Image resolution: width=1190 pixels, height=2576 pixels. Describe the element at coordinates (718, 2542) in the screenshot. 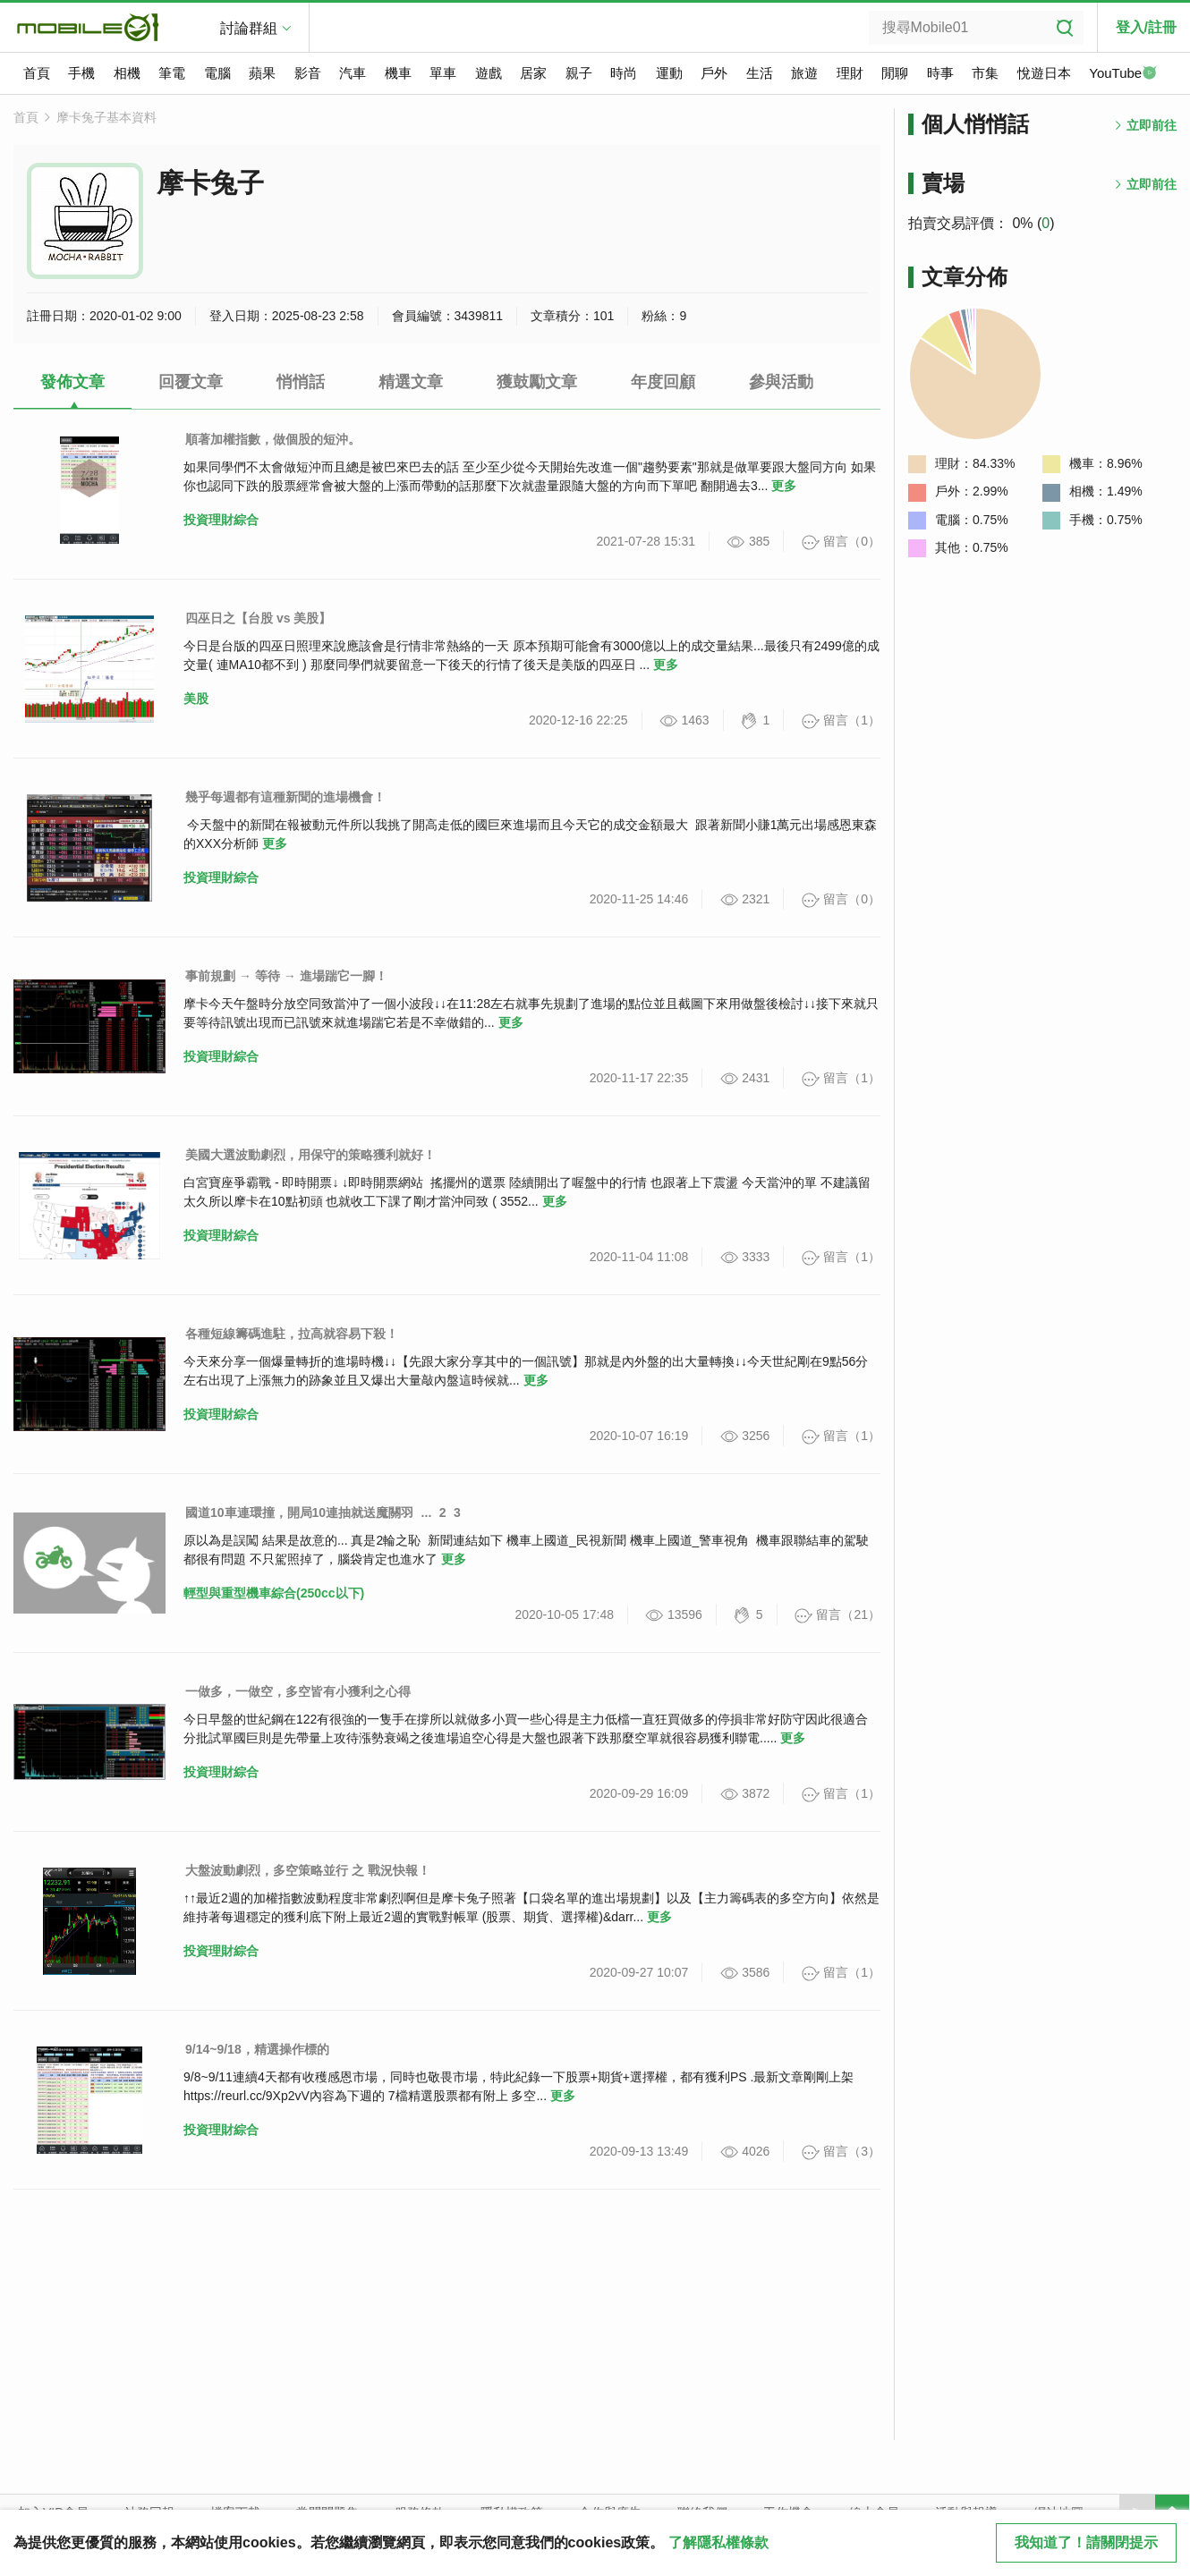

I see `了解隱私權條款 [button]` at that location.